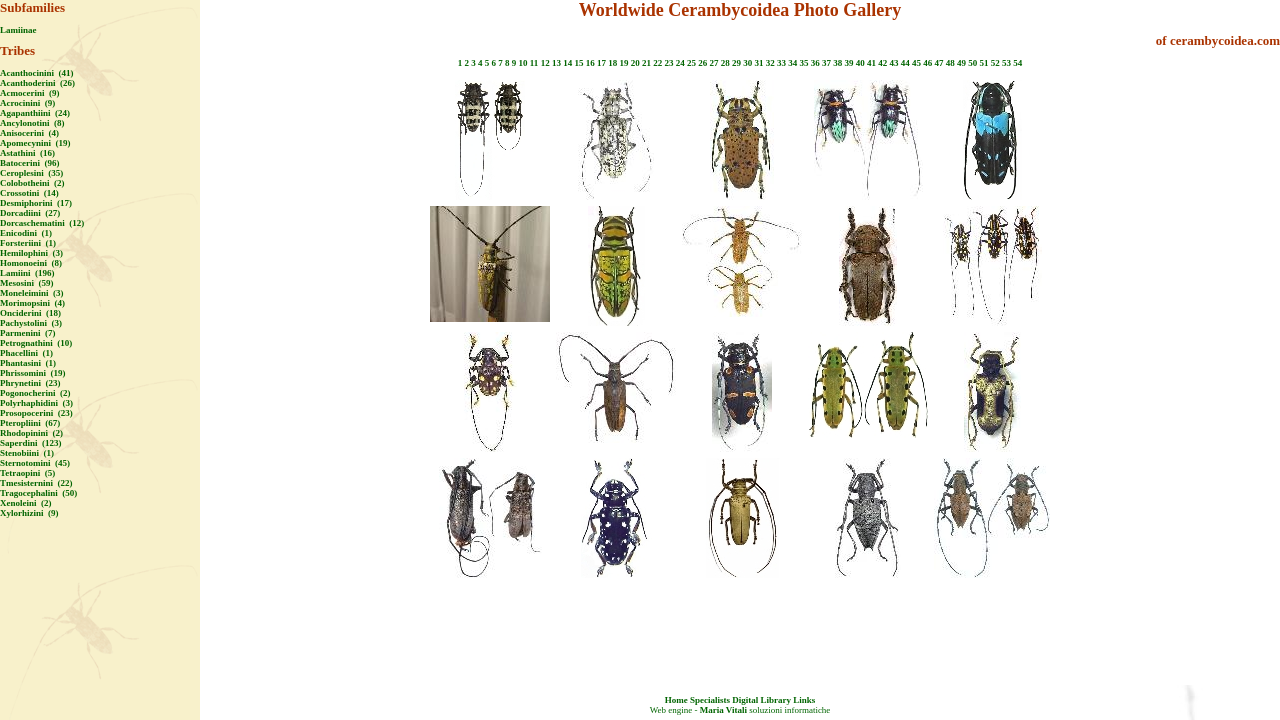 The width and height of the screenshot is (1280, 720). I want to click on 24, so click(680, 63).